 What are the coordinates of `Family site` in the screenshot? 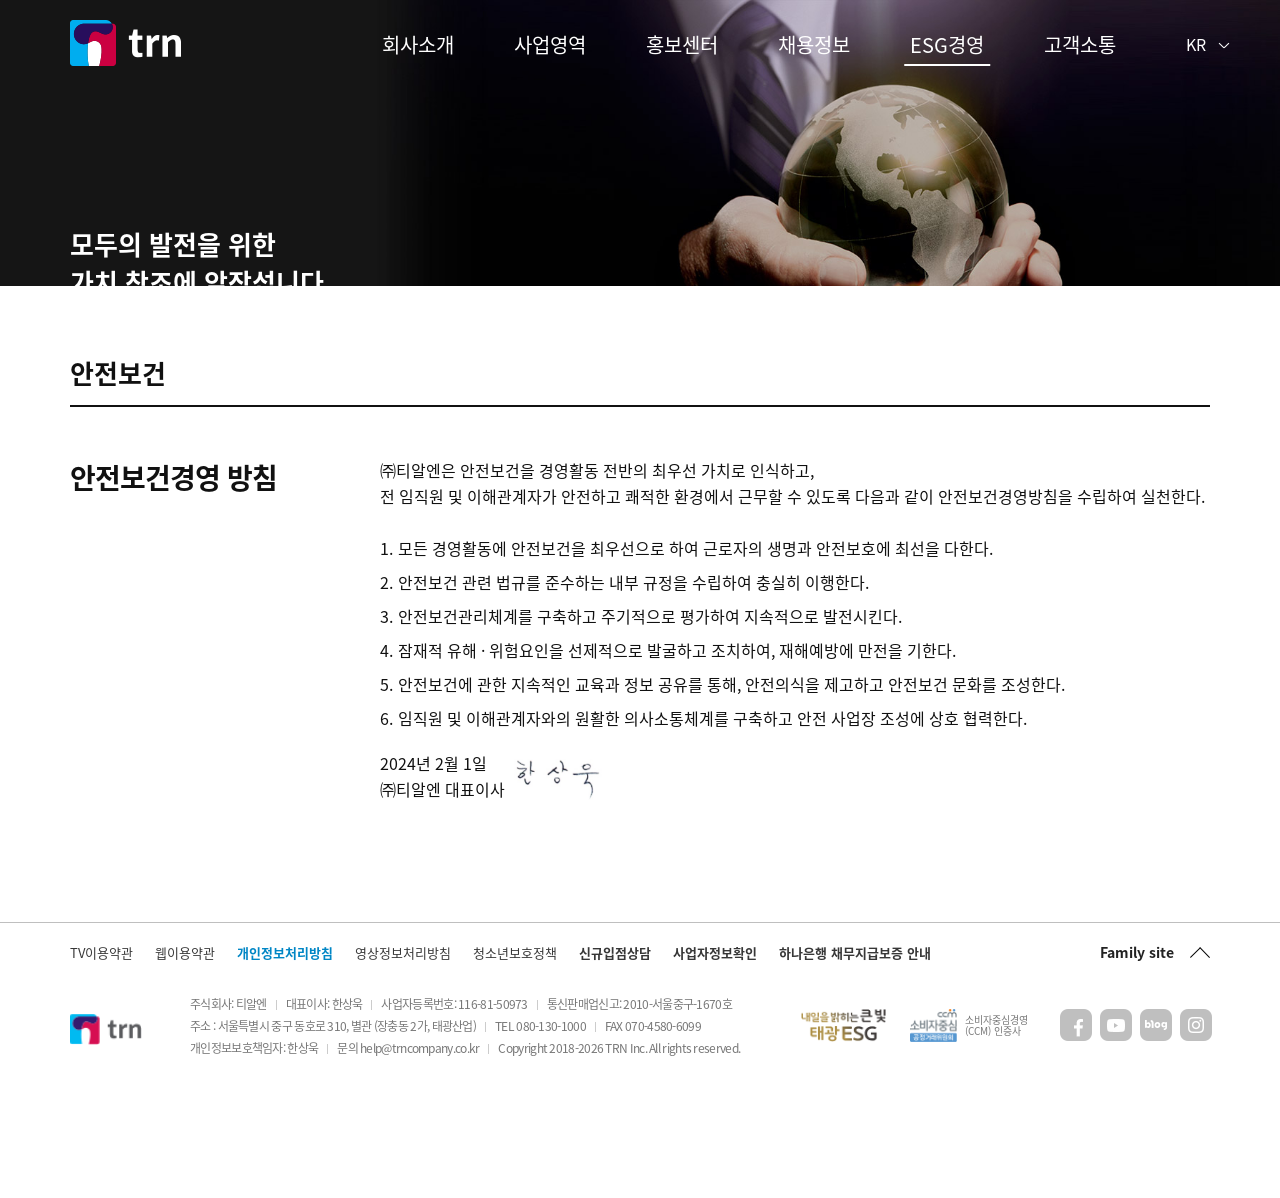 It's located at (1137, 1066).